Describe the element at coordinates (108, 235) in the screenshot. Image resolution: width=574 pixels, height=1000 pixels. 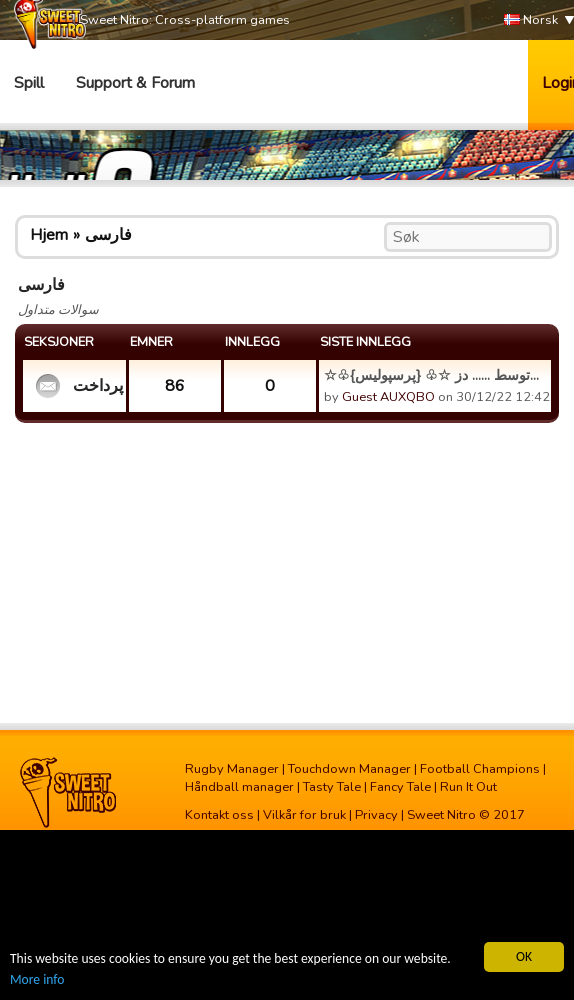
I see `فارسی` at that location.